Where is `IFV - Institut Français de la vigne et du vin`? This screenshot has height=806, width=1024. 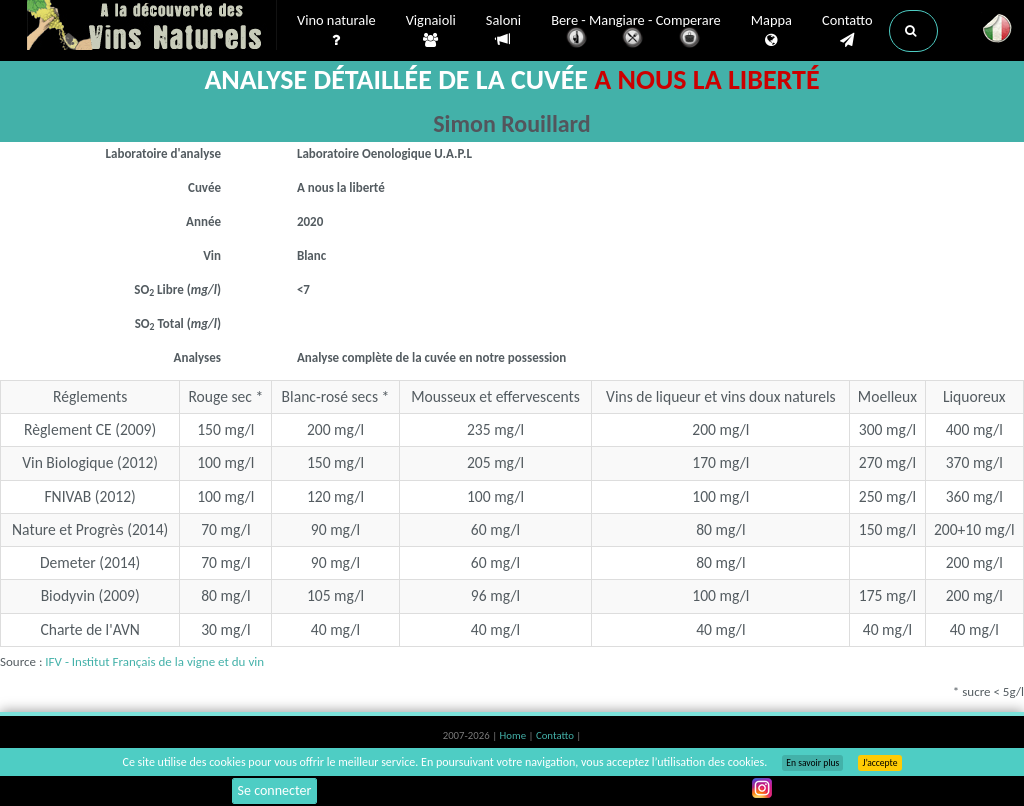 IFV - Institut Français de la vigne et du vin is located at coordinates (154, 661).